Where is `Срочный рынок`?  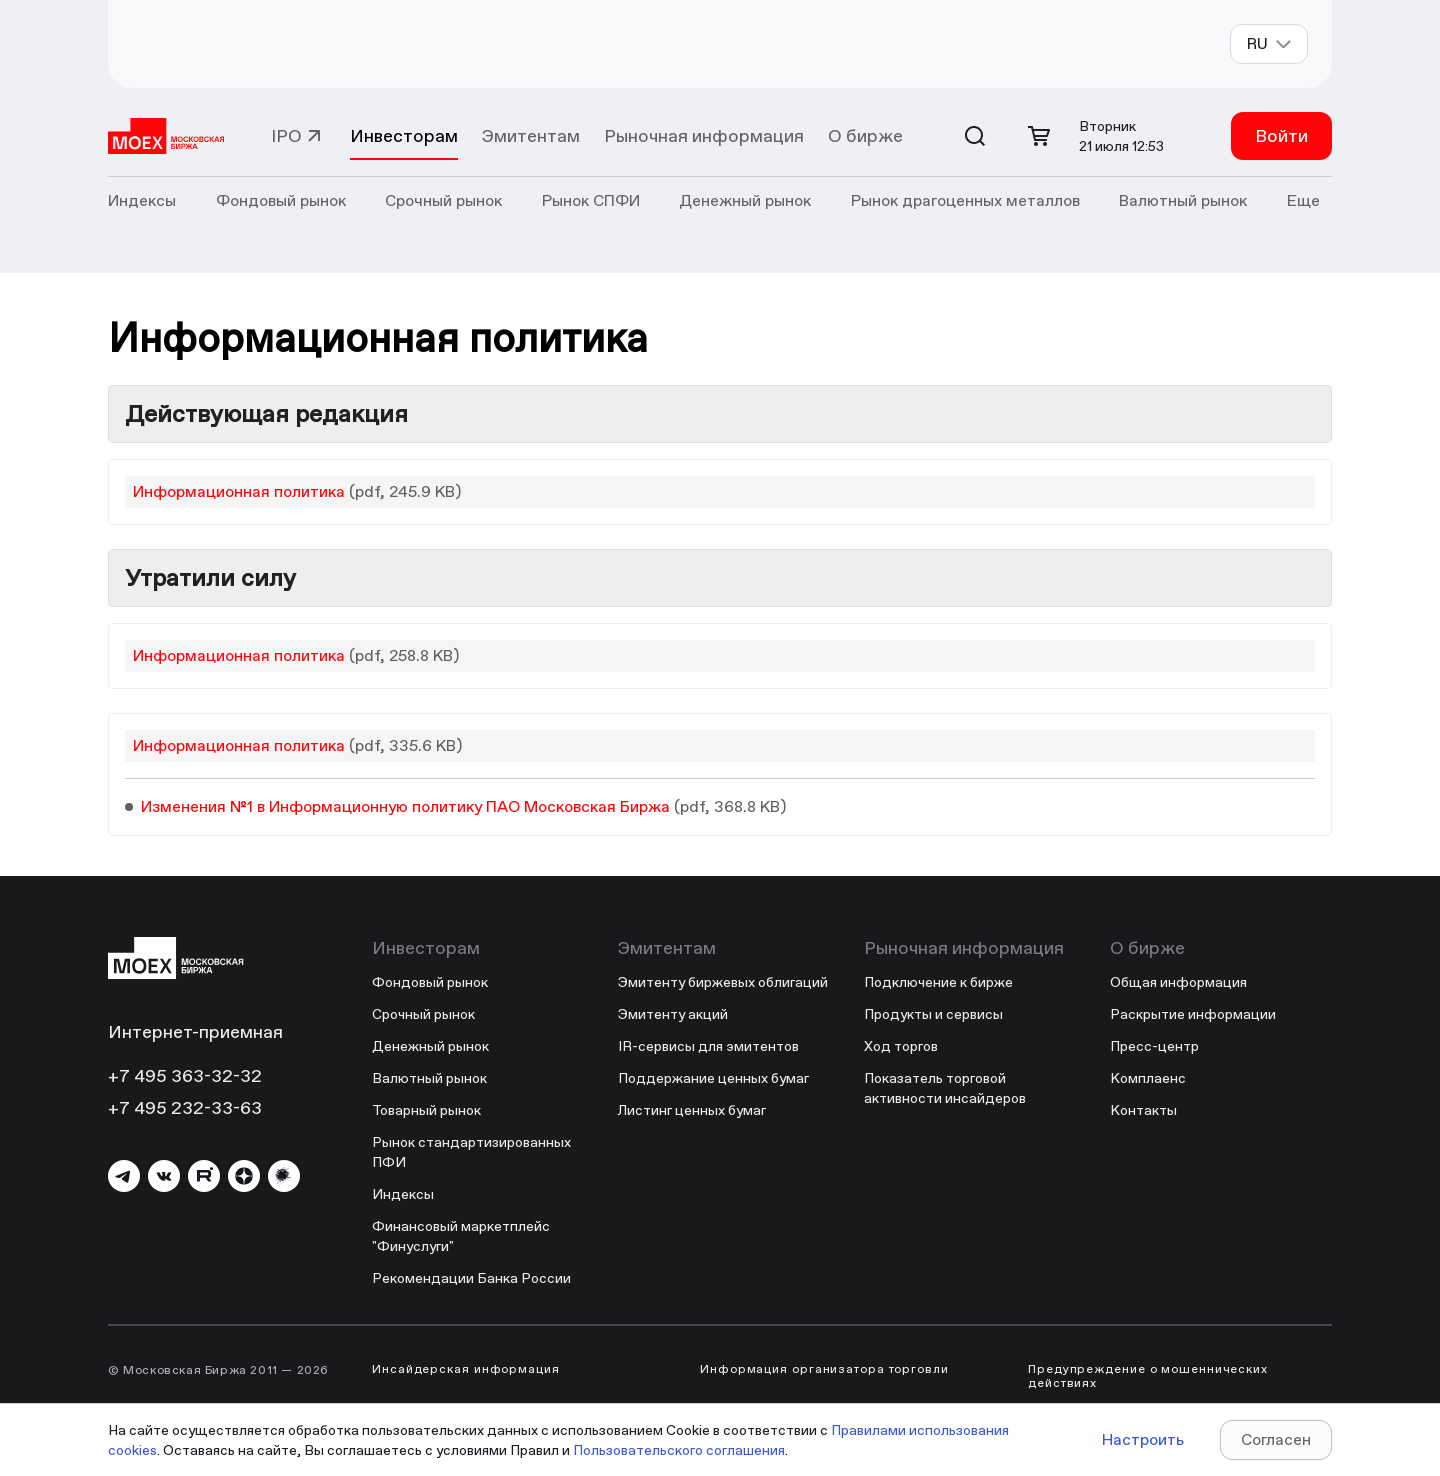
Срочный рынок is located at coordinates (423, 1014).